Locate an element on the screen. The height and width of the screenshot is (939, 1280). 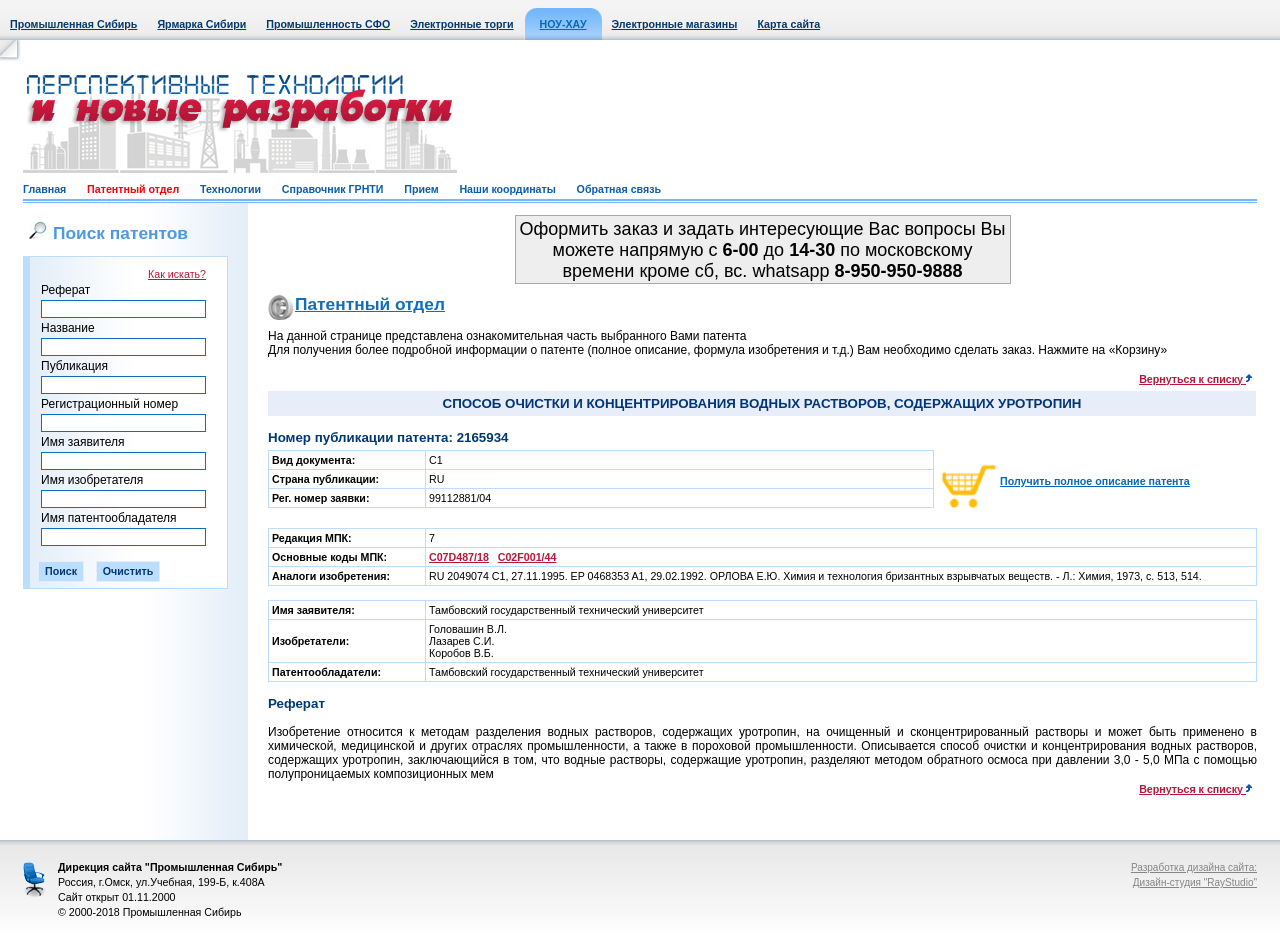
Электронные торги is located at coordinates (461, 24).